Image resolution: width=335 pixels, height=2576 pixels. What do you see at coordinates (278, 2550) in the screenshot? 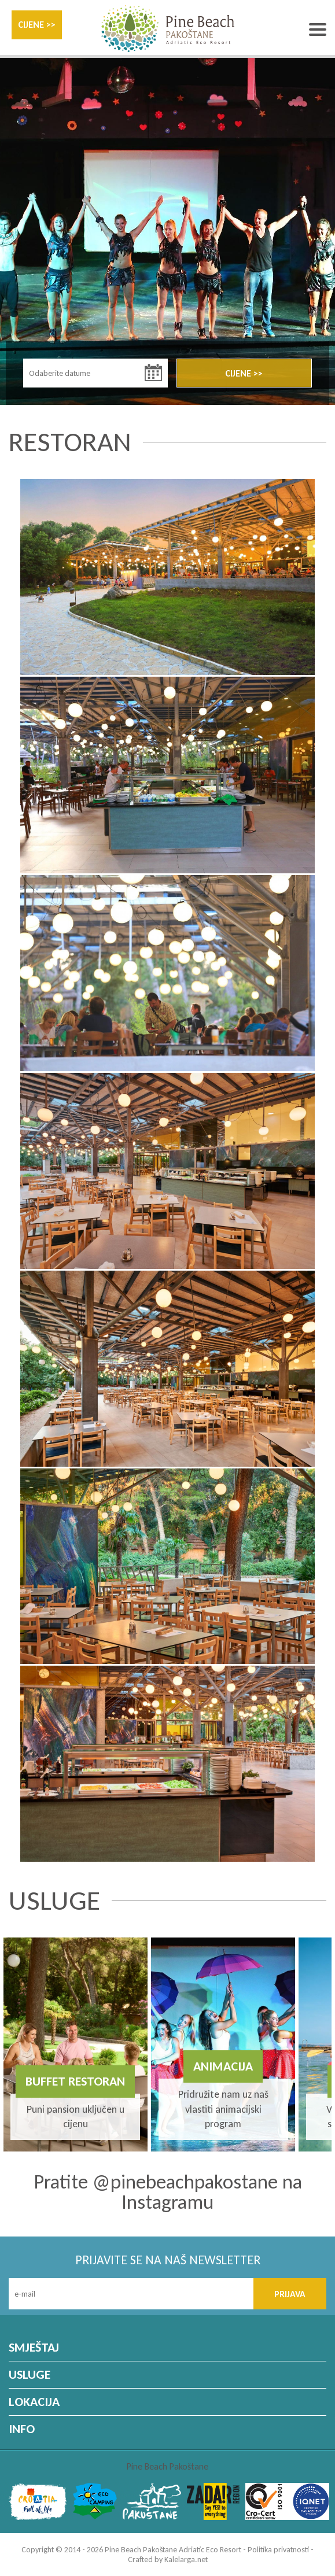
I see `Politika privatnosti` at bounding box center [278, 2550].